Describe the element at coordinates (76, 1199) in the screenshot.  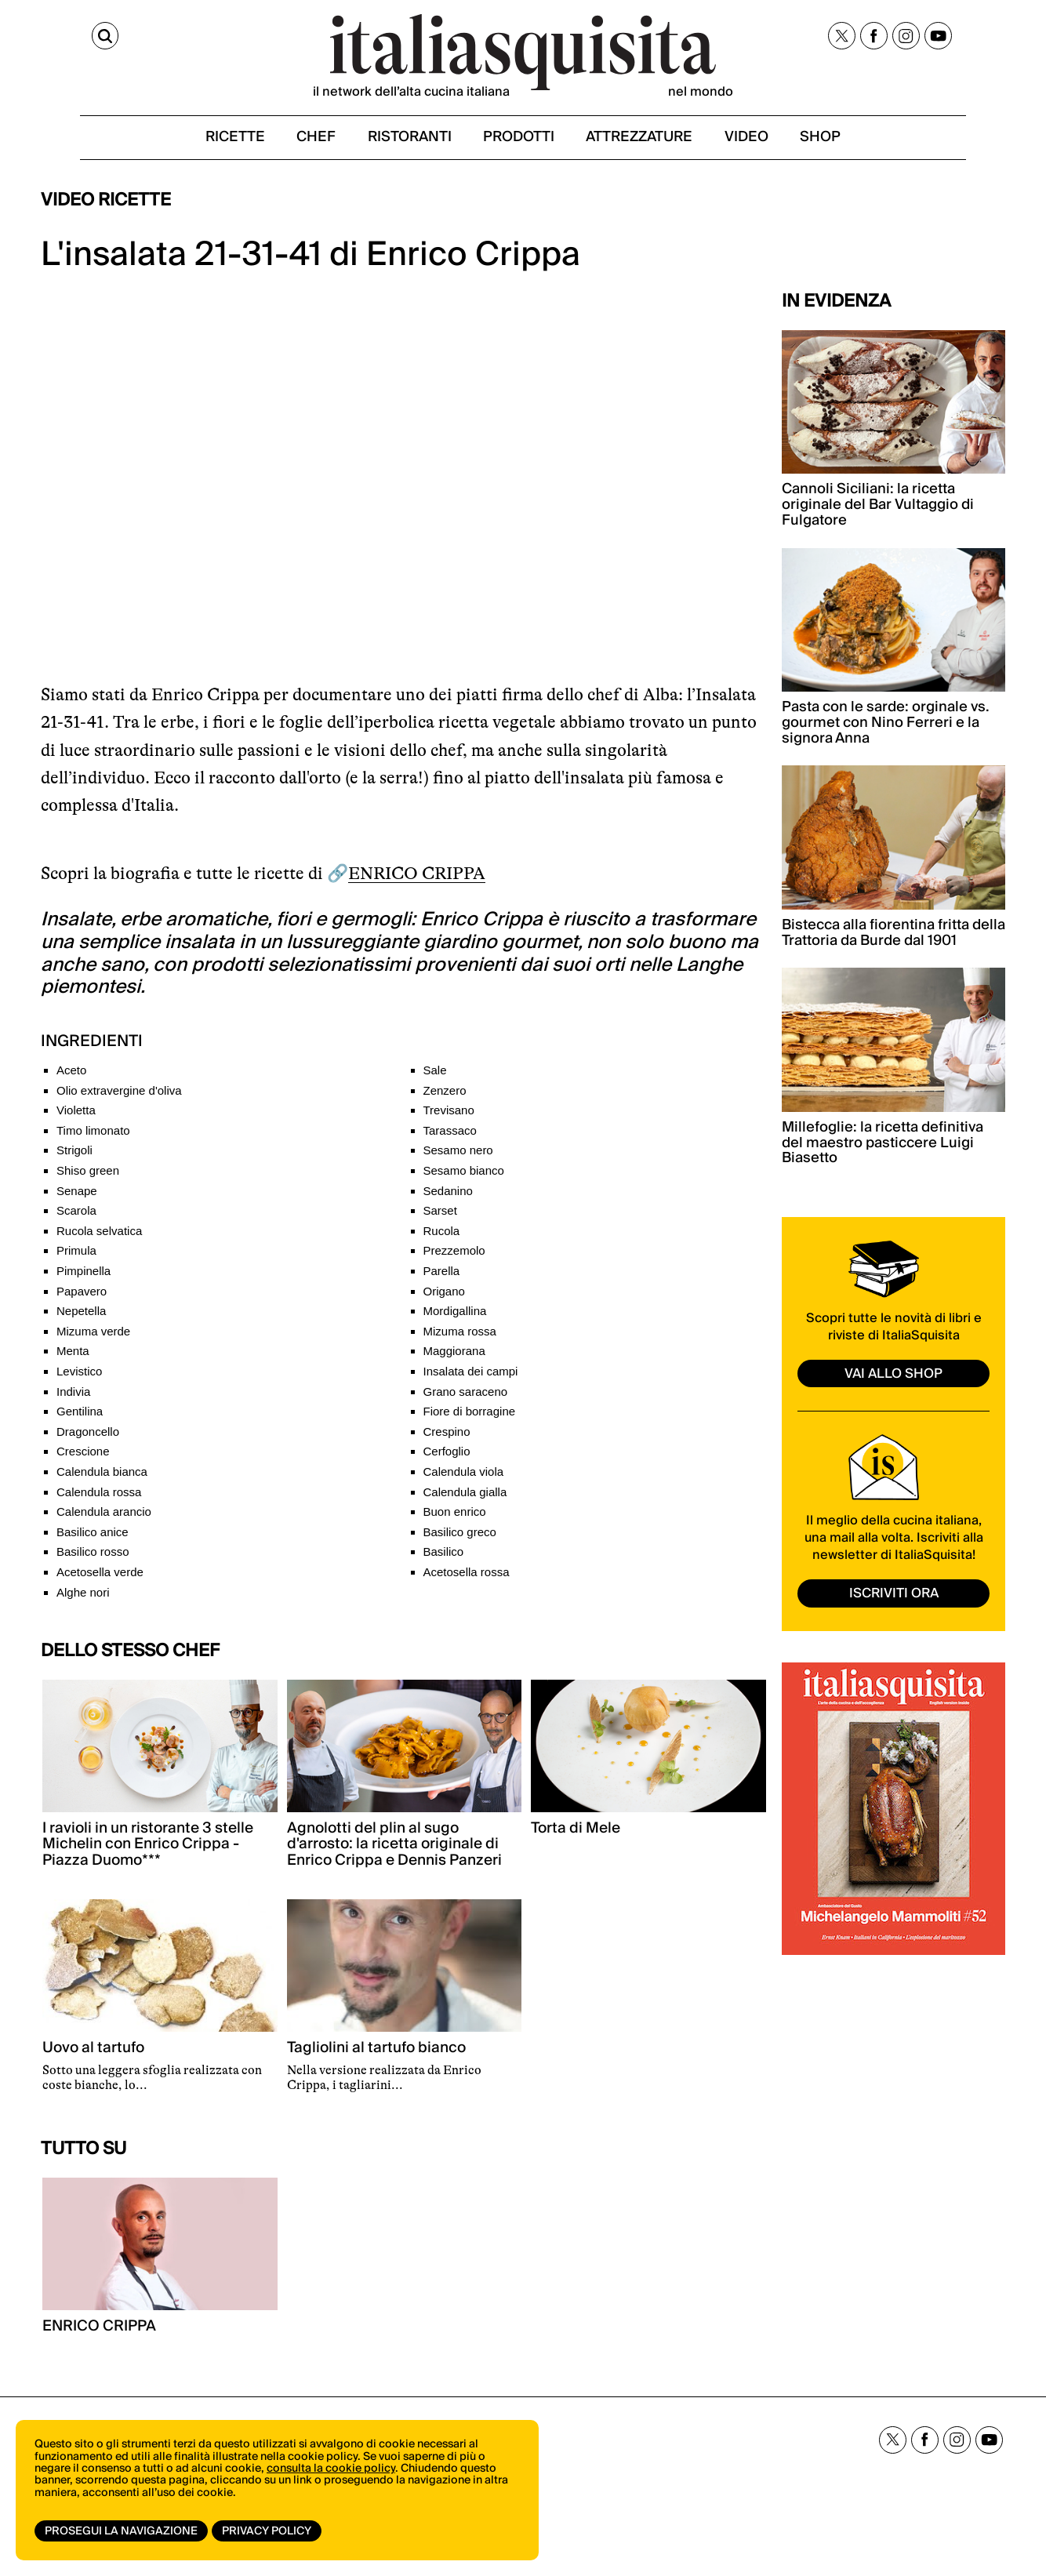
I see `Senape` at that location.